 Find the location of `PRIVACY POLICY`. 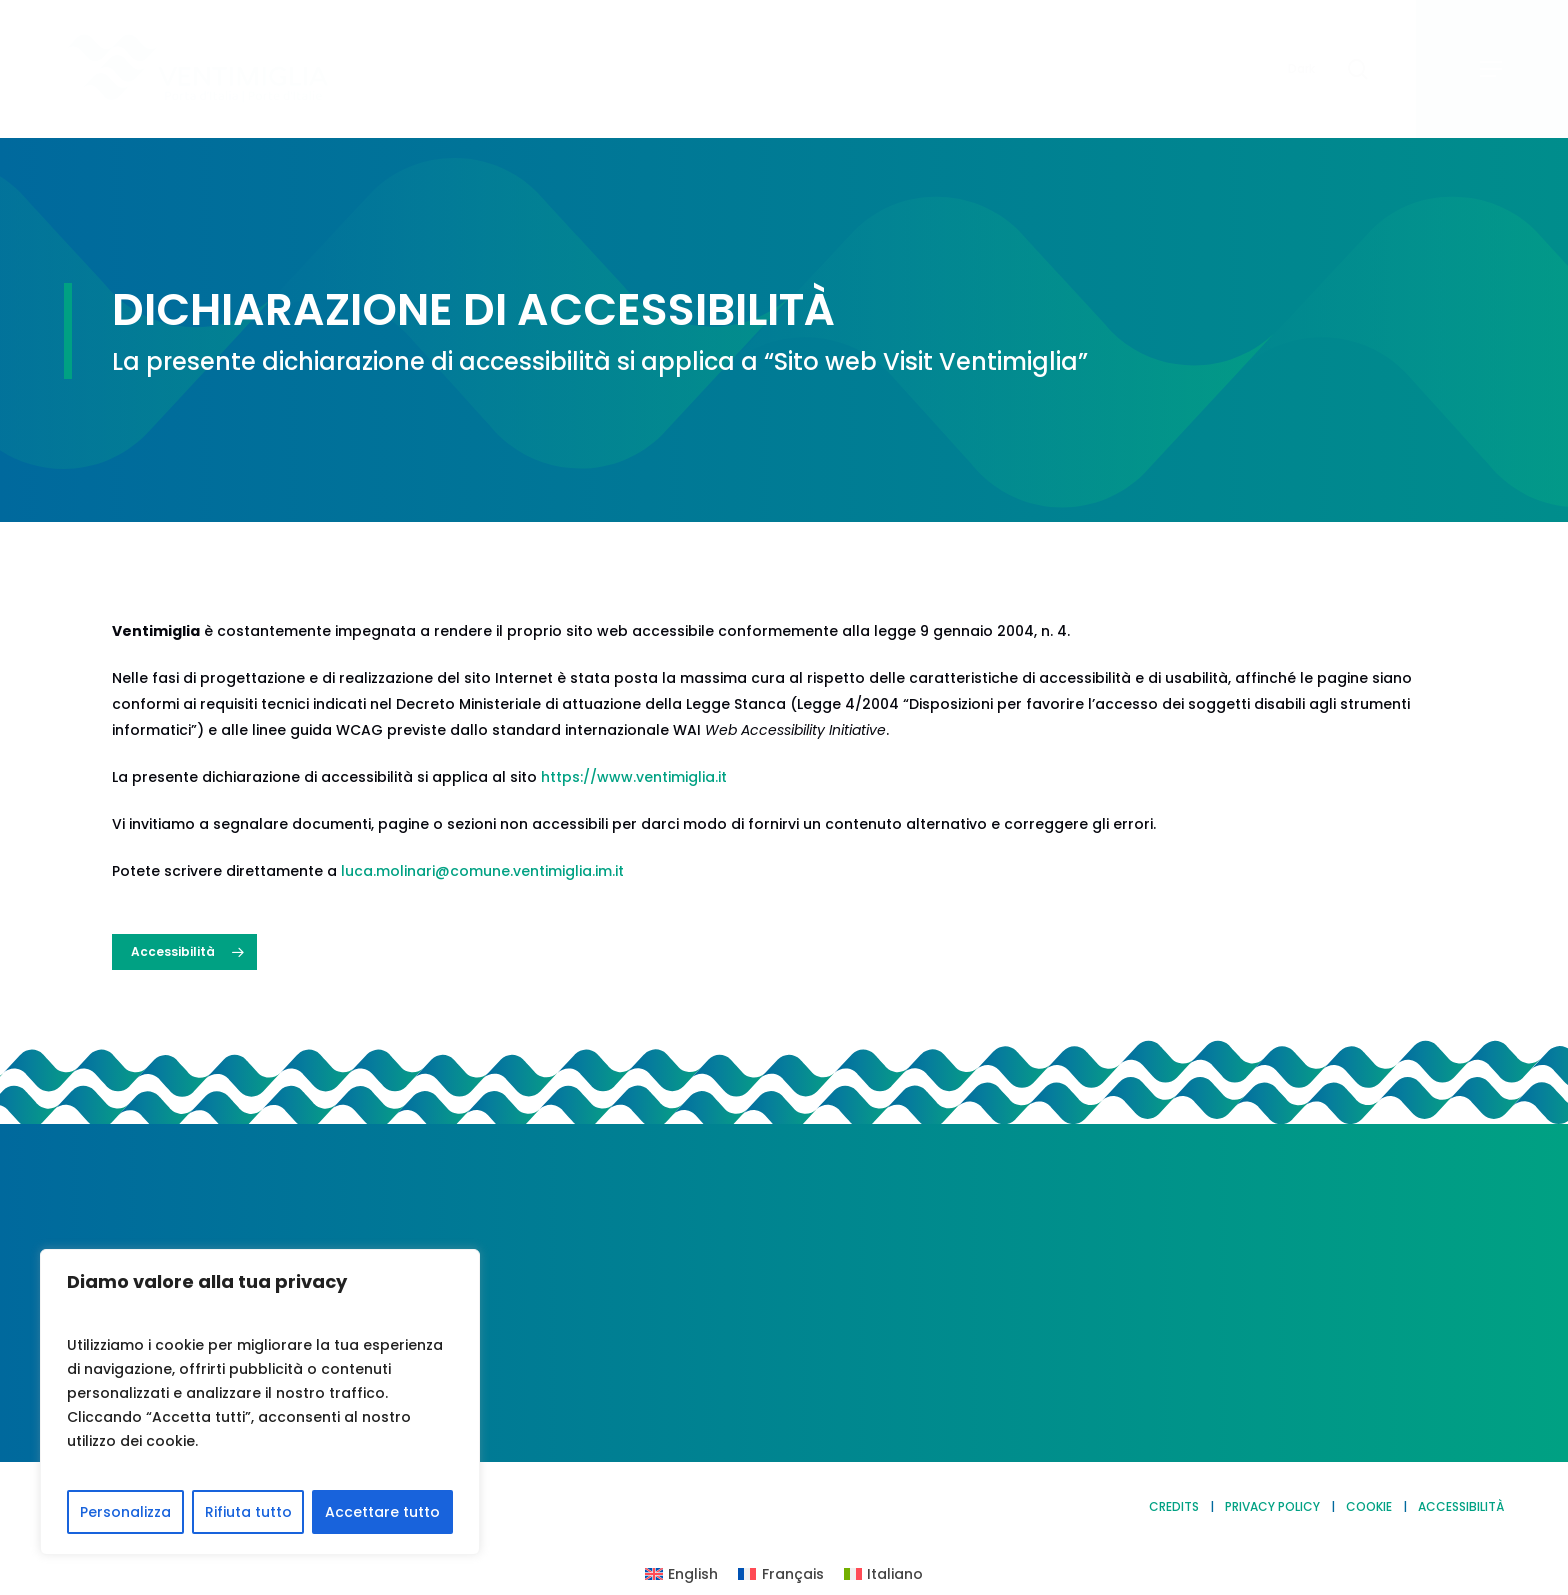

PRIVACY POLICY is located at coordinates (1272, 1506).